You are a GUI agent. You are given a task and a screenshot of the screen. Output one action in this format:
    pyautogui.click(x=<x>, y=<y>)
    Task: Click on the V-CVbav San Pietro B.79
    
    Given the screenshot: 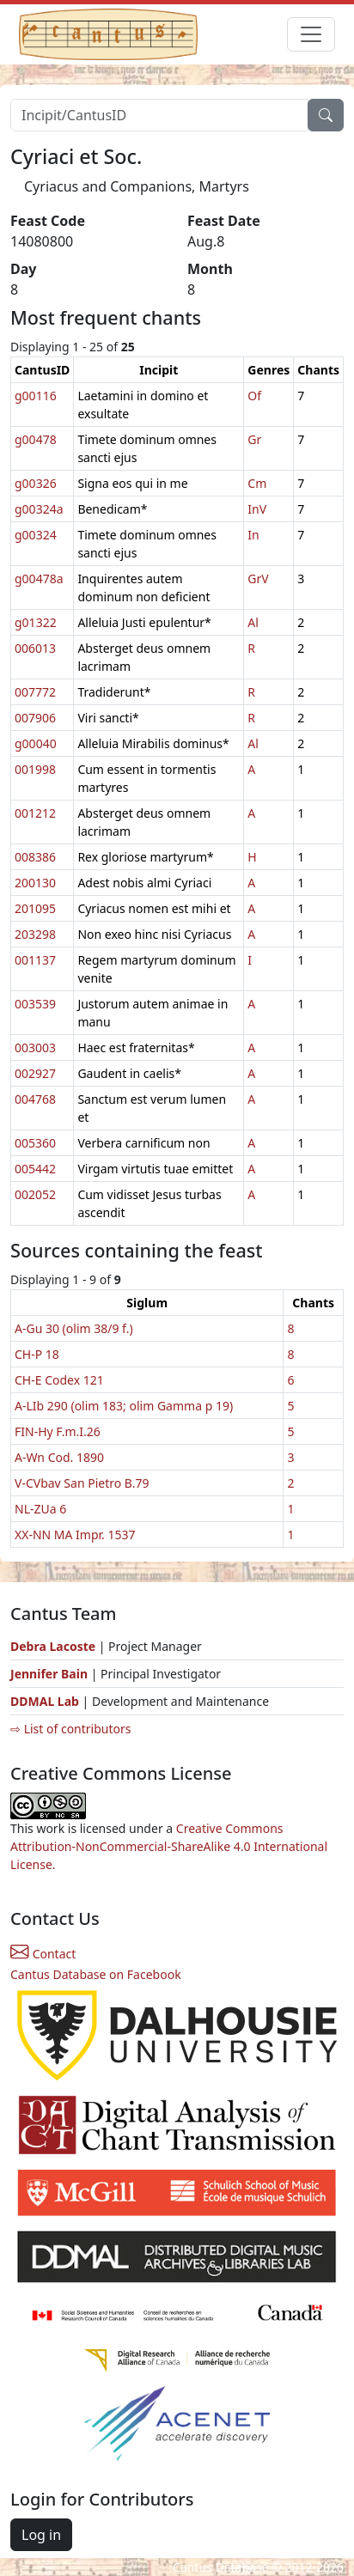 What is the action you would take?
    pyautogui.click(x=82, y=1483)
    